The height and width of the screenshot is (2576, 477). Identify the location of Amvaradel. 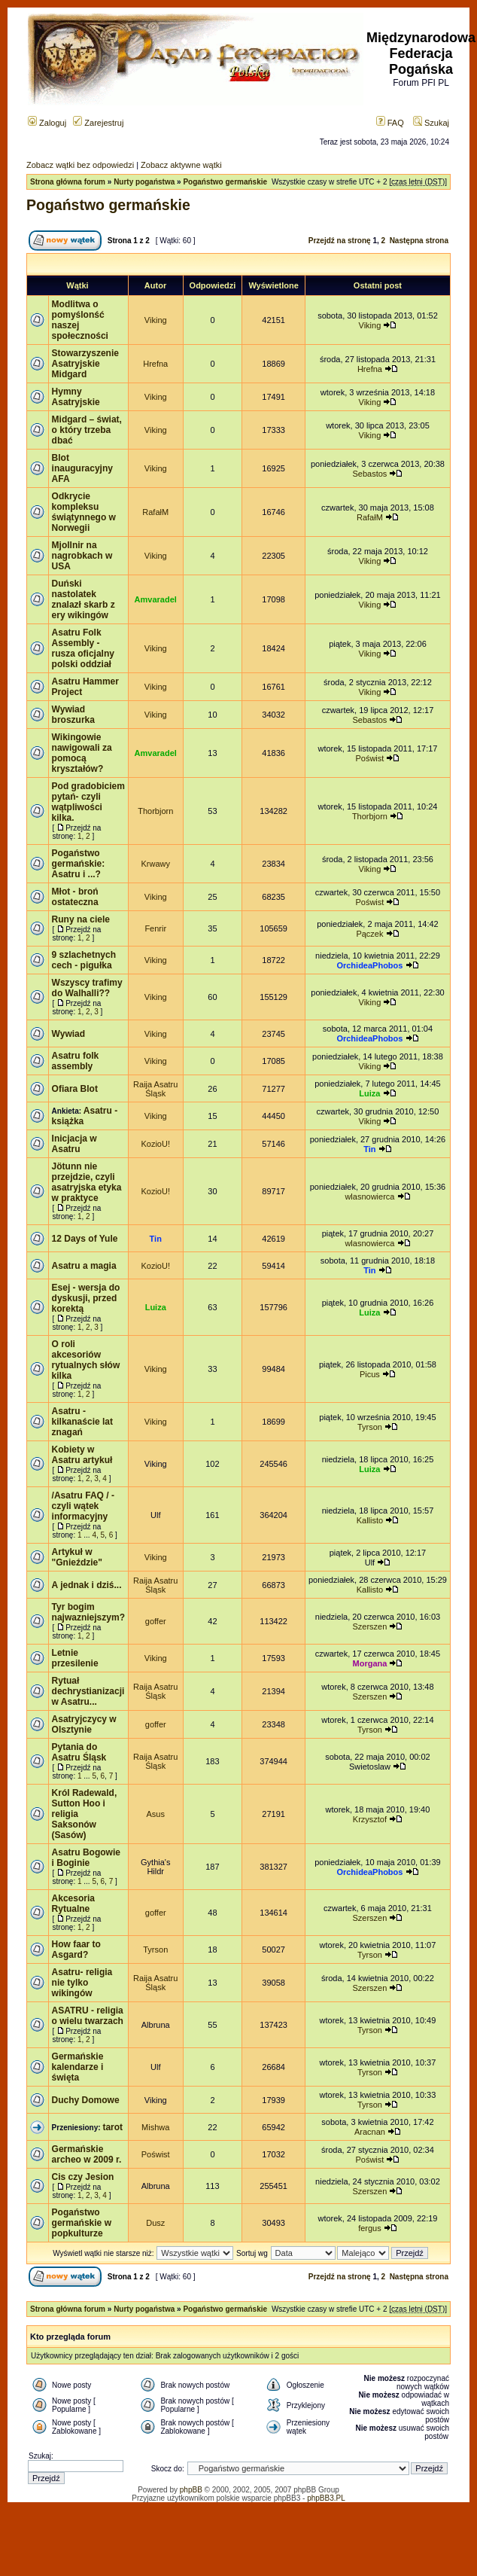
(156, 599).